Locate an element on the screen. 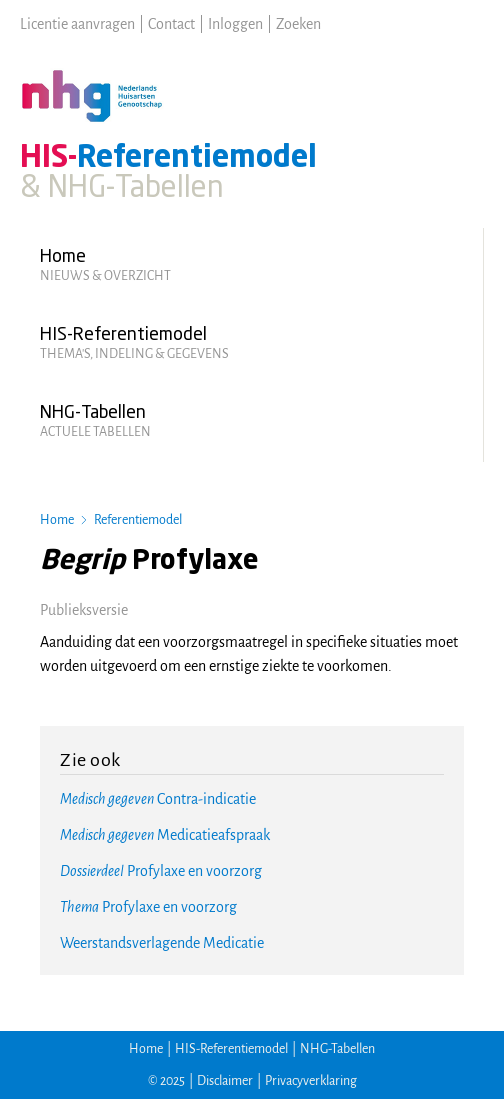  Weerstandsverlagende Medicatie is located at coordinates (162, 943).